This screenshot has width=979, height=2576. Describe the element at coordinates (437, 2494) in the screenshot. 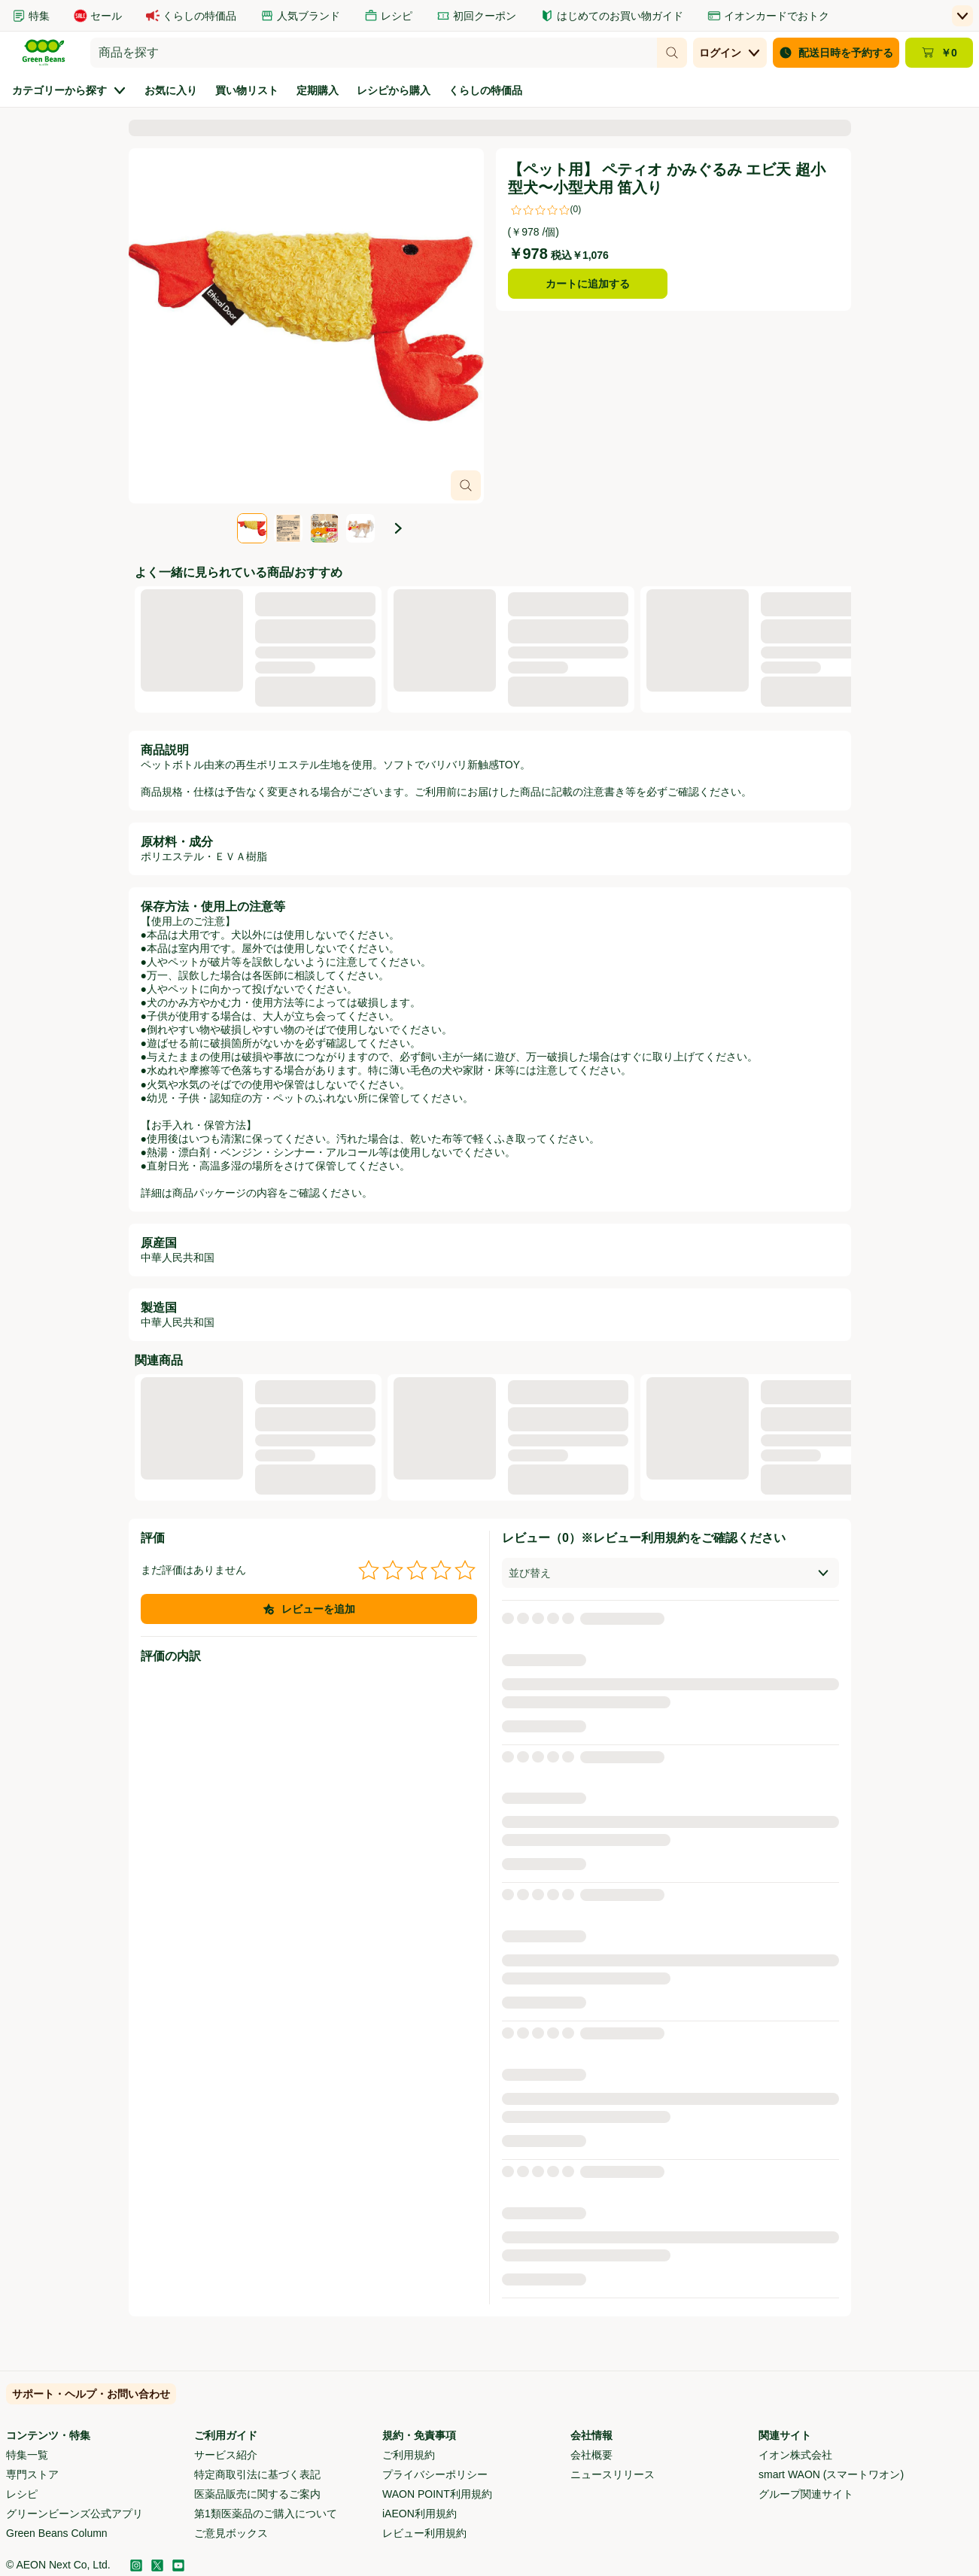

I see `WAON POINT利用規約` at that location.